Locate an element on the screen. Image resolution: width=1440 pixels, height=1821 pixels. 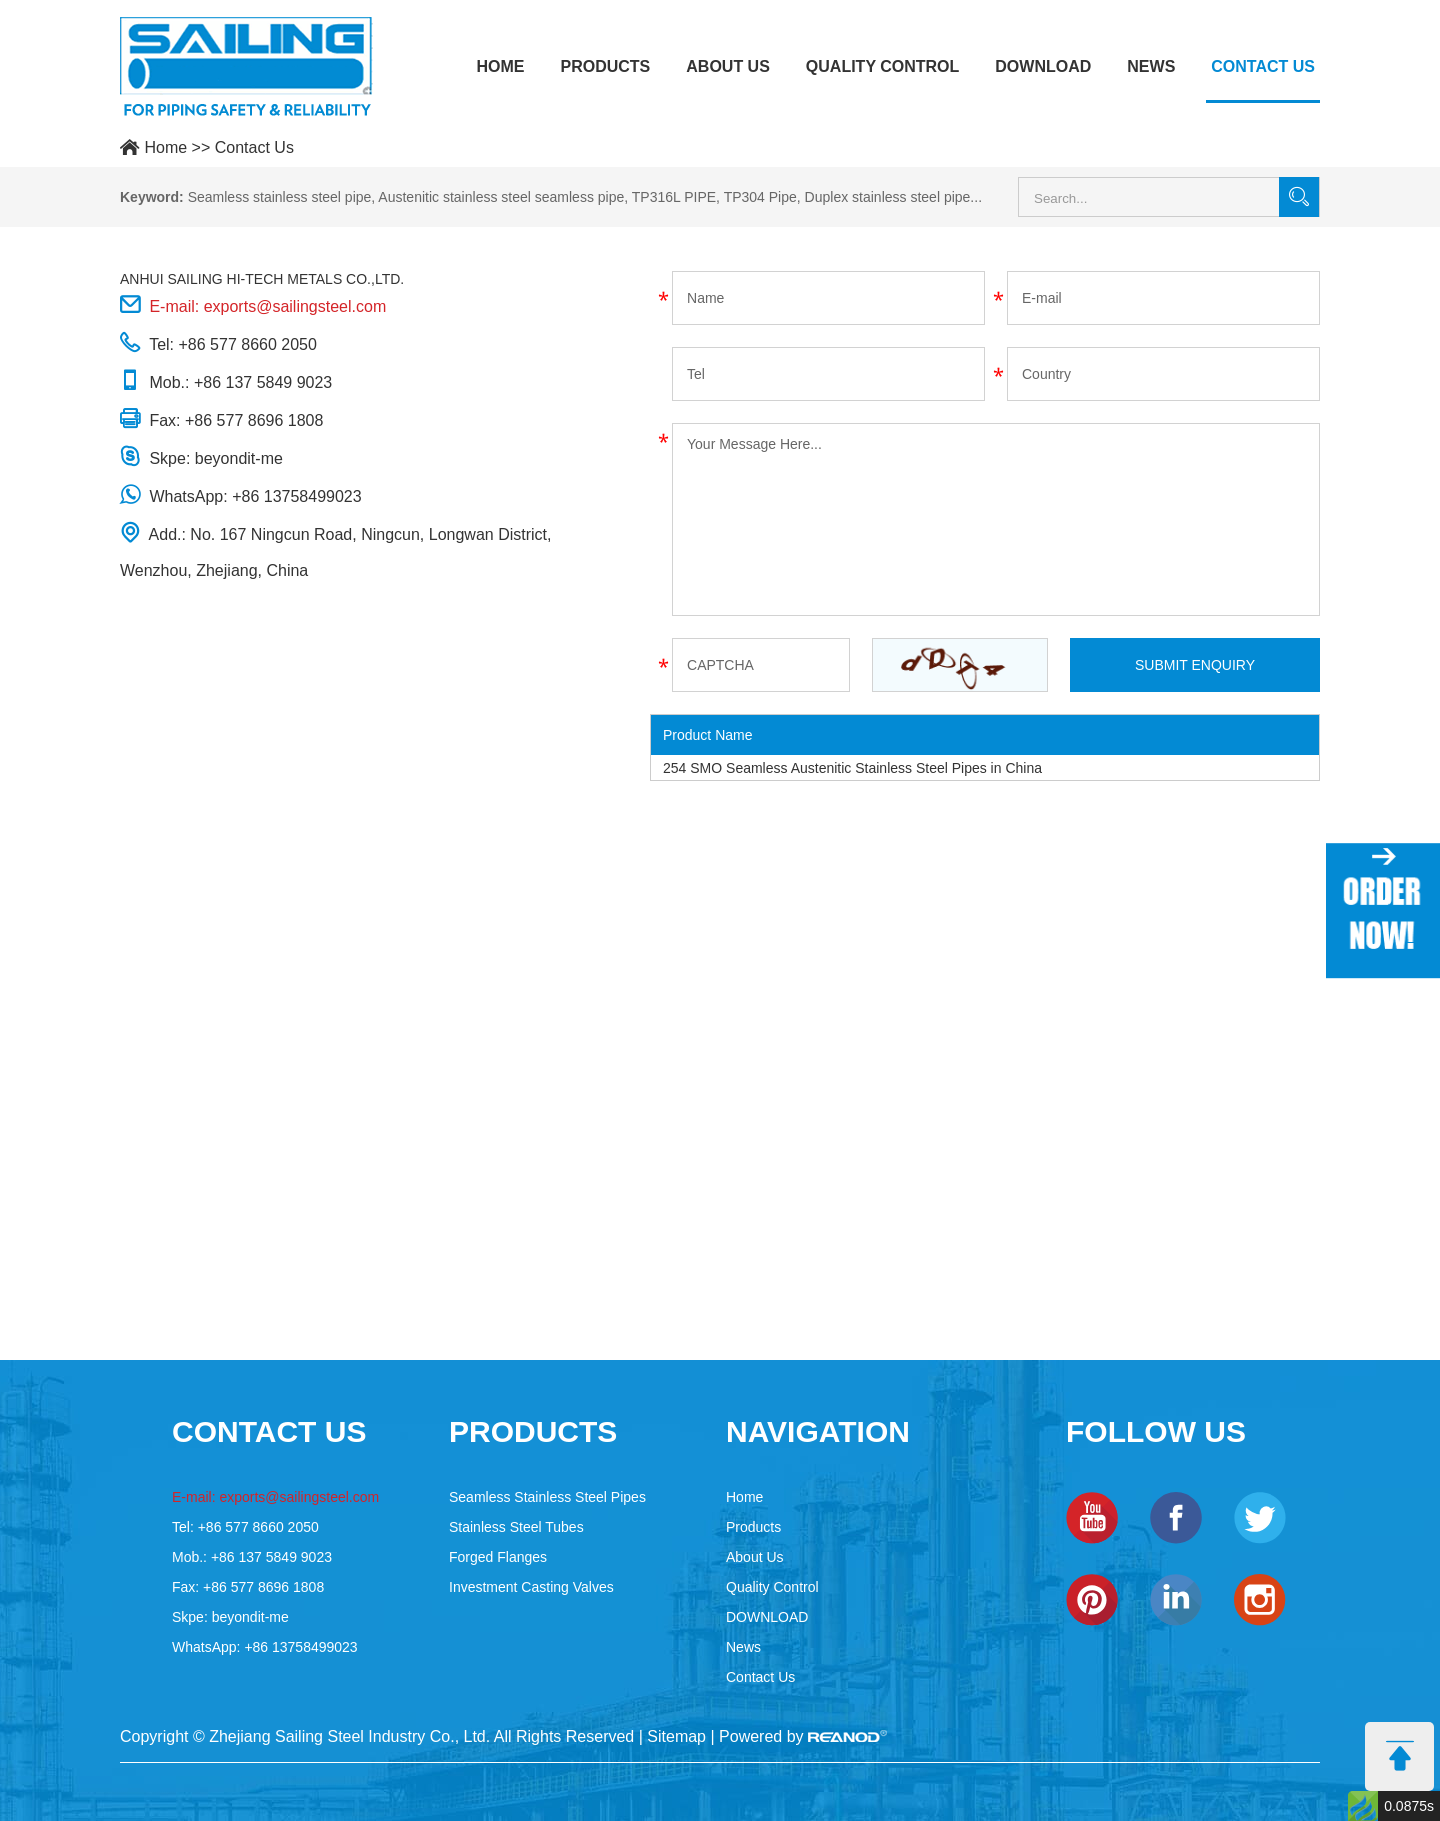
TP304 Pipe is located at coordinates (760, 197).